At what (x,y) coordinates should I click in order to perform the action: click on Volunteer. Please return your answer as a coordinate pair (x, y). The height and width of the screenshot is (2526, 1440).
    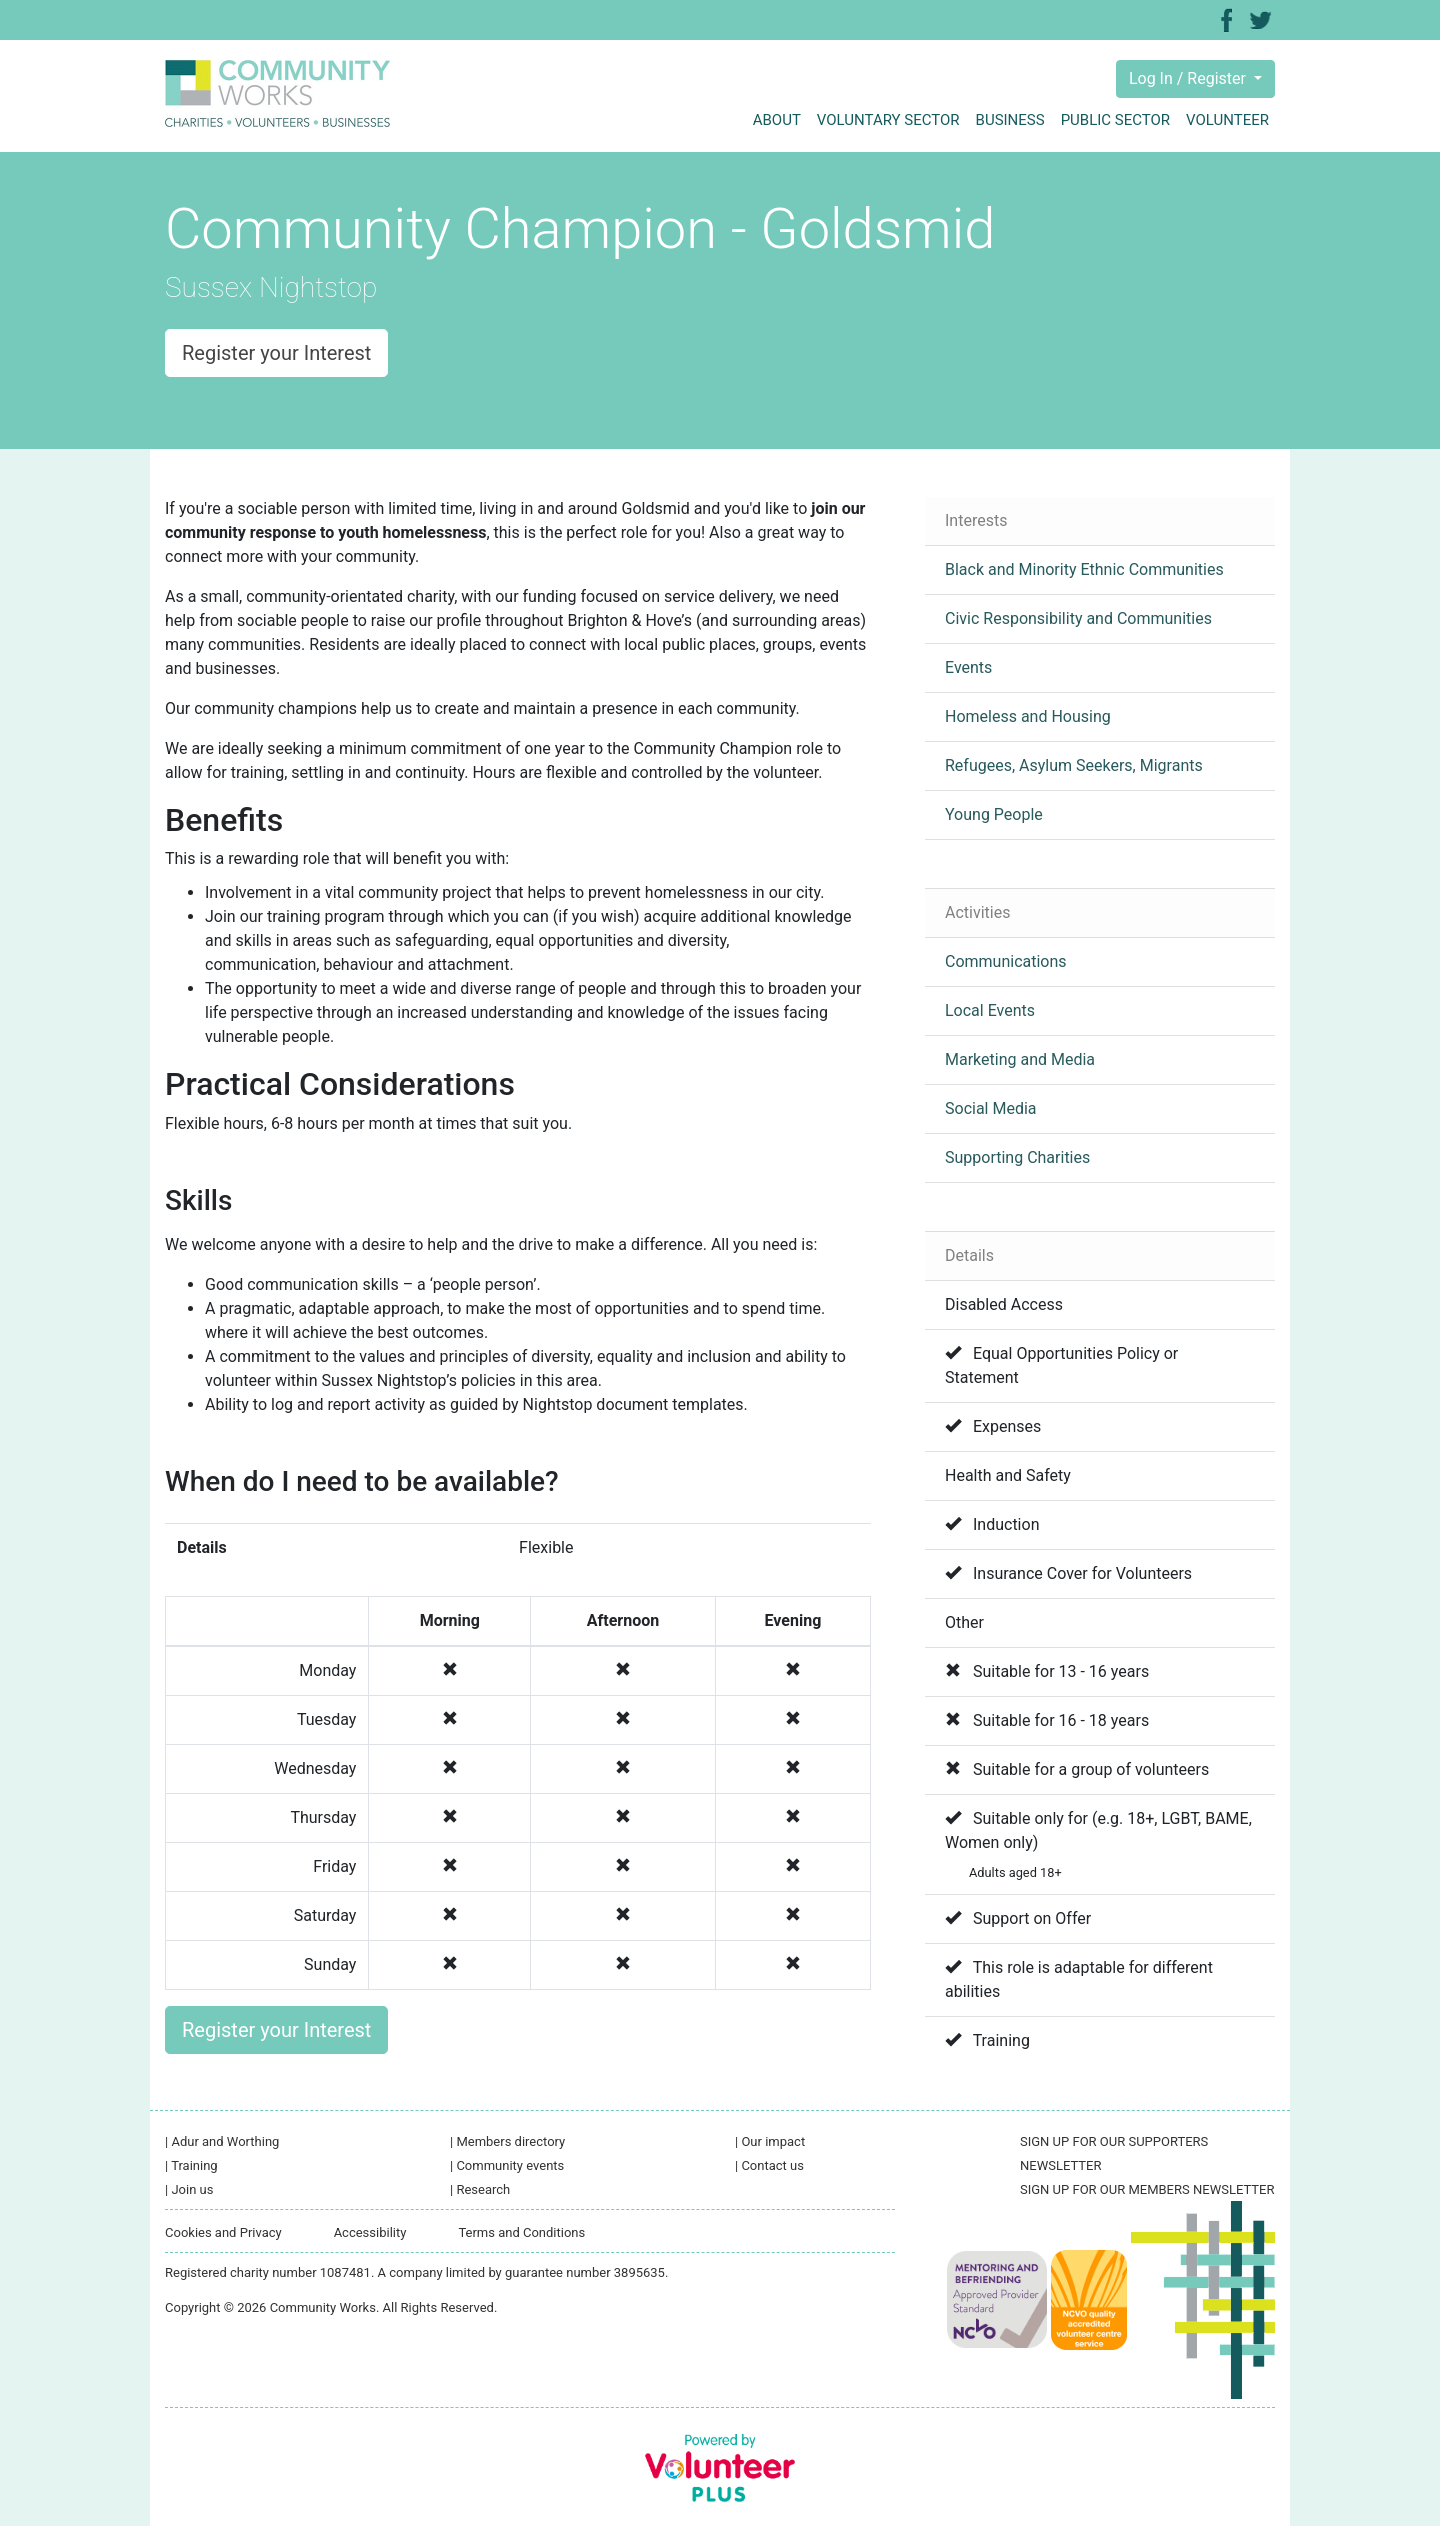
    Looking at the image, I should click on (1227, 120).